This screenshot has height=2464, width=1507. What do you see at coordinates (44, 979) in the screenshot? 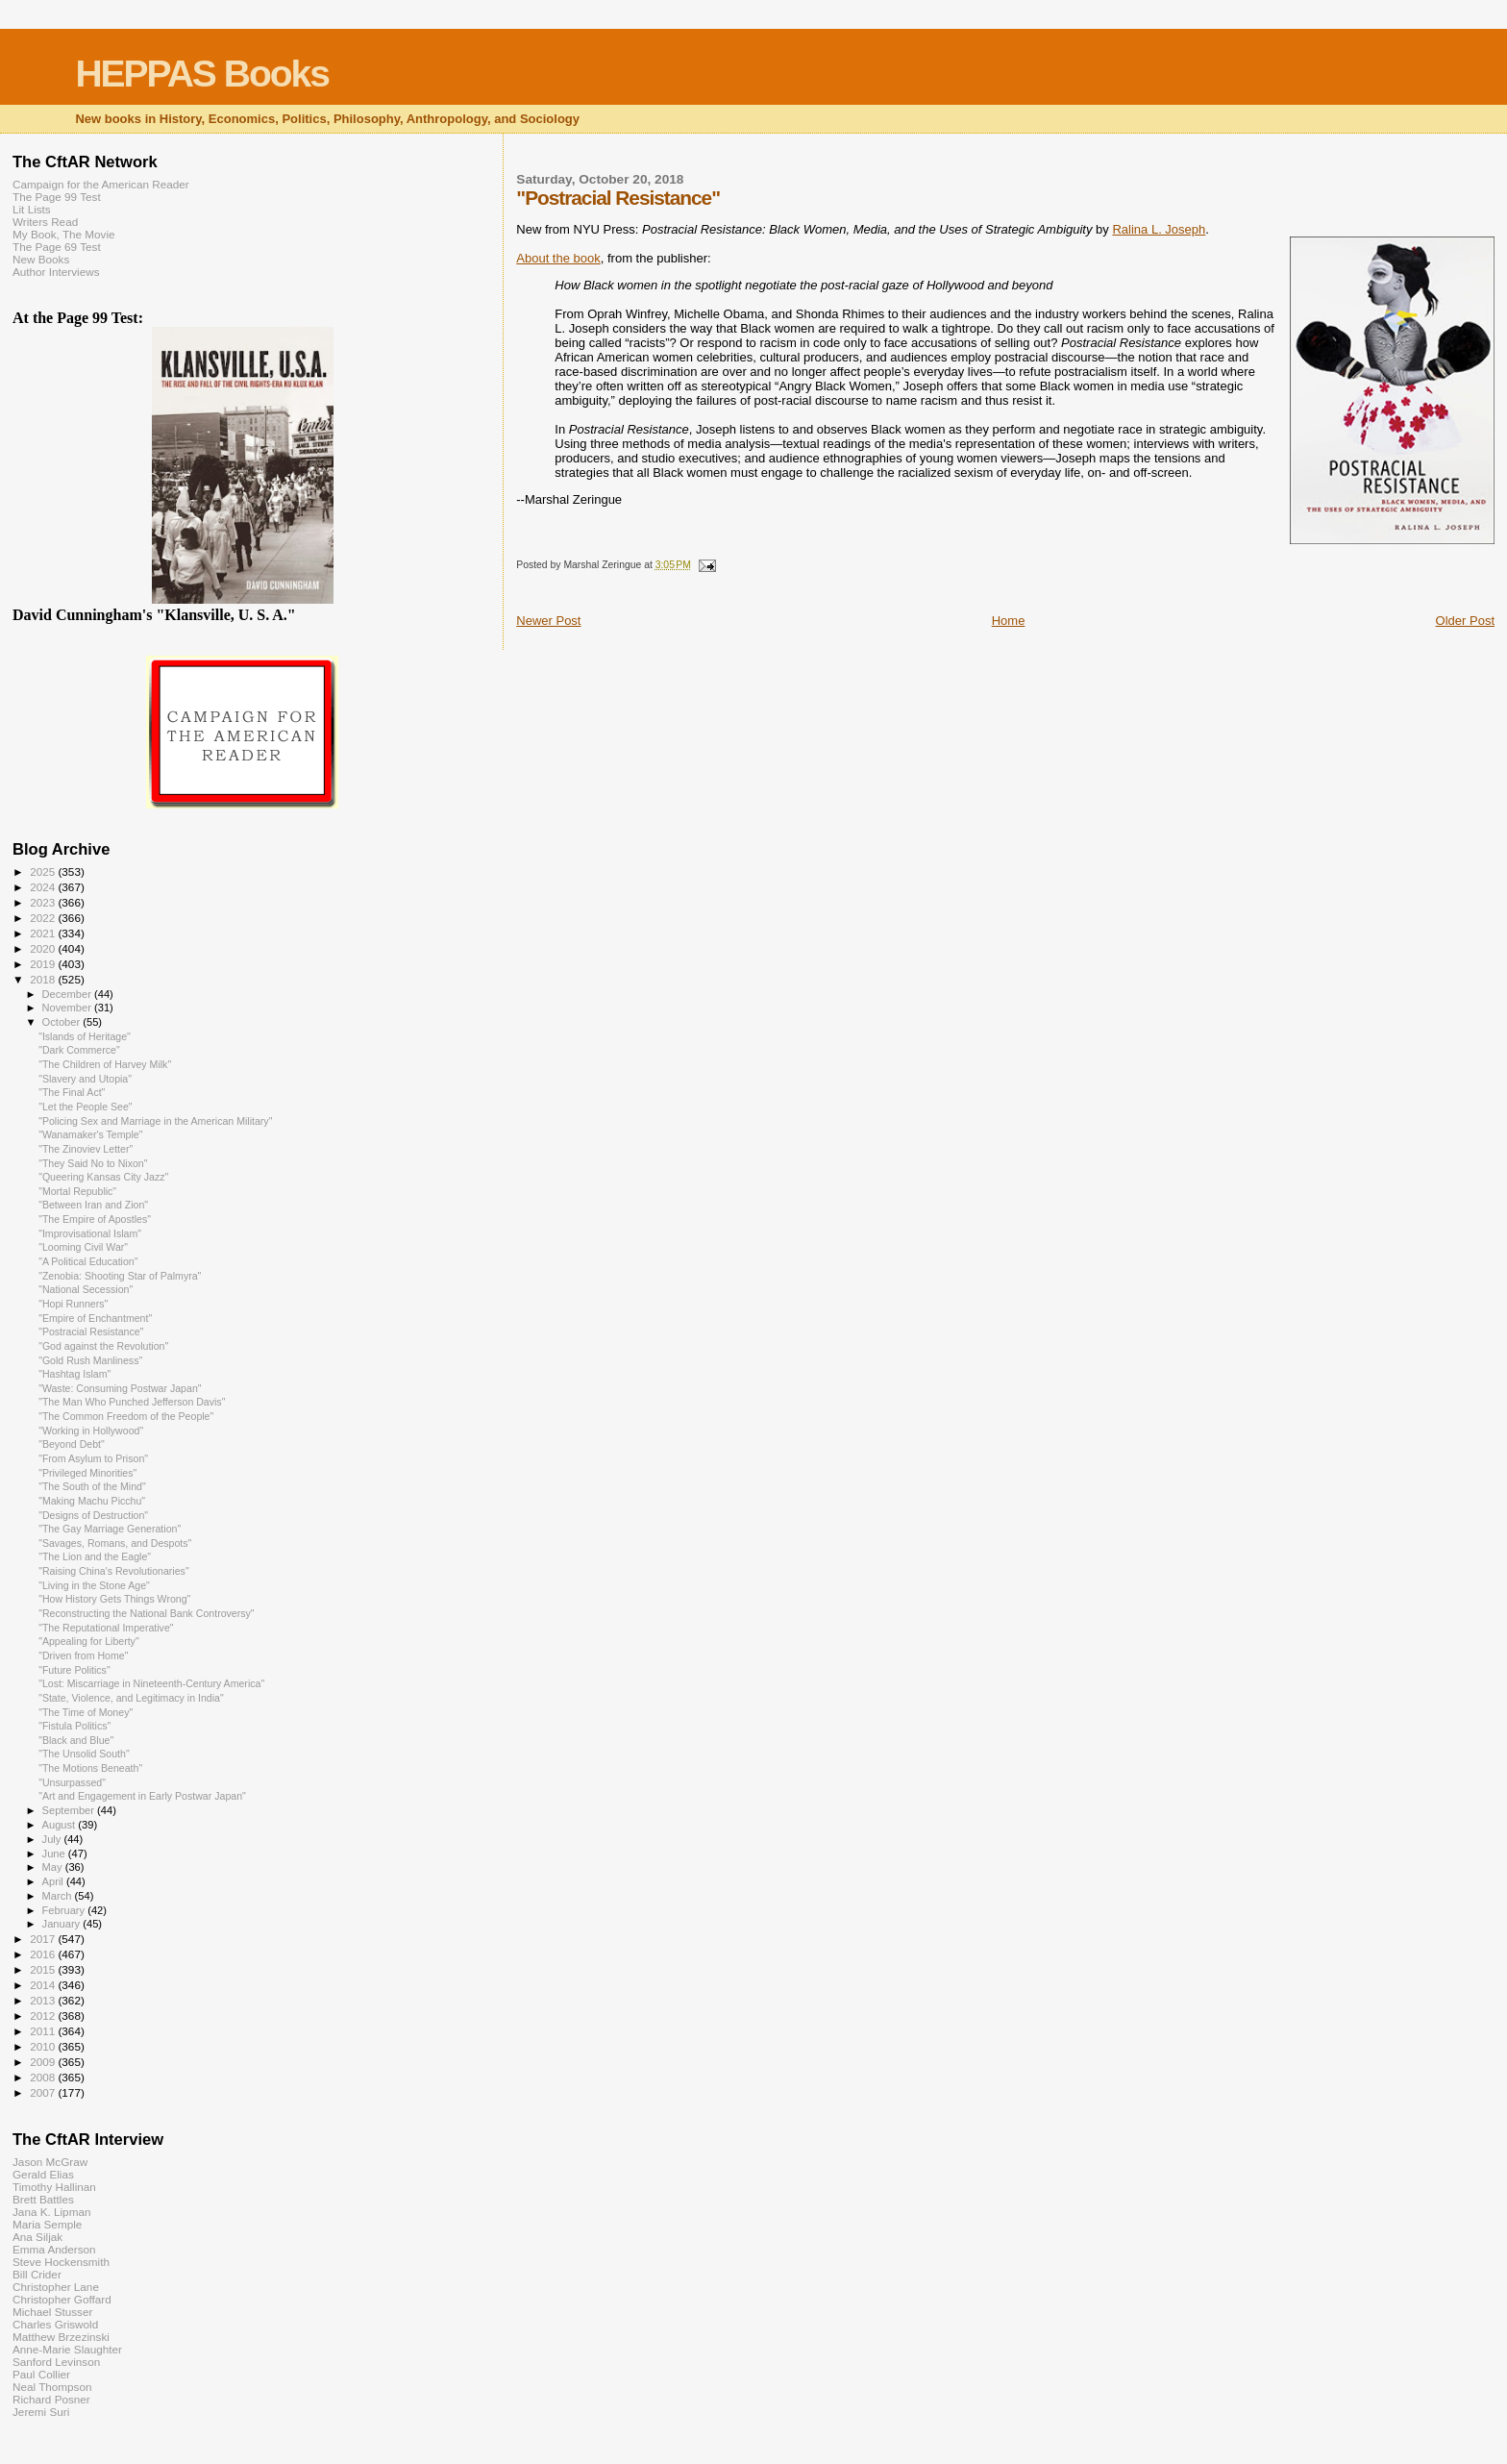
I see `2018` at bounding box center [44, 979].